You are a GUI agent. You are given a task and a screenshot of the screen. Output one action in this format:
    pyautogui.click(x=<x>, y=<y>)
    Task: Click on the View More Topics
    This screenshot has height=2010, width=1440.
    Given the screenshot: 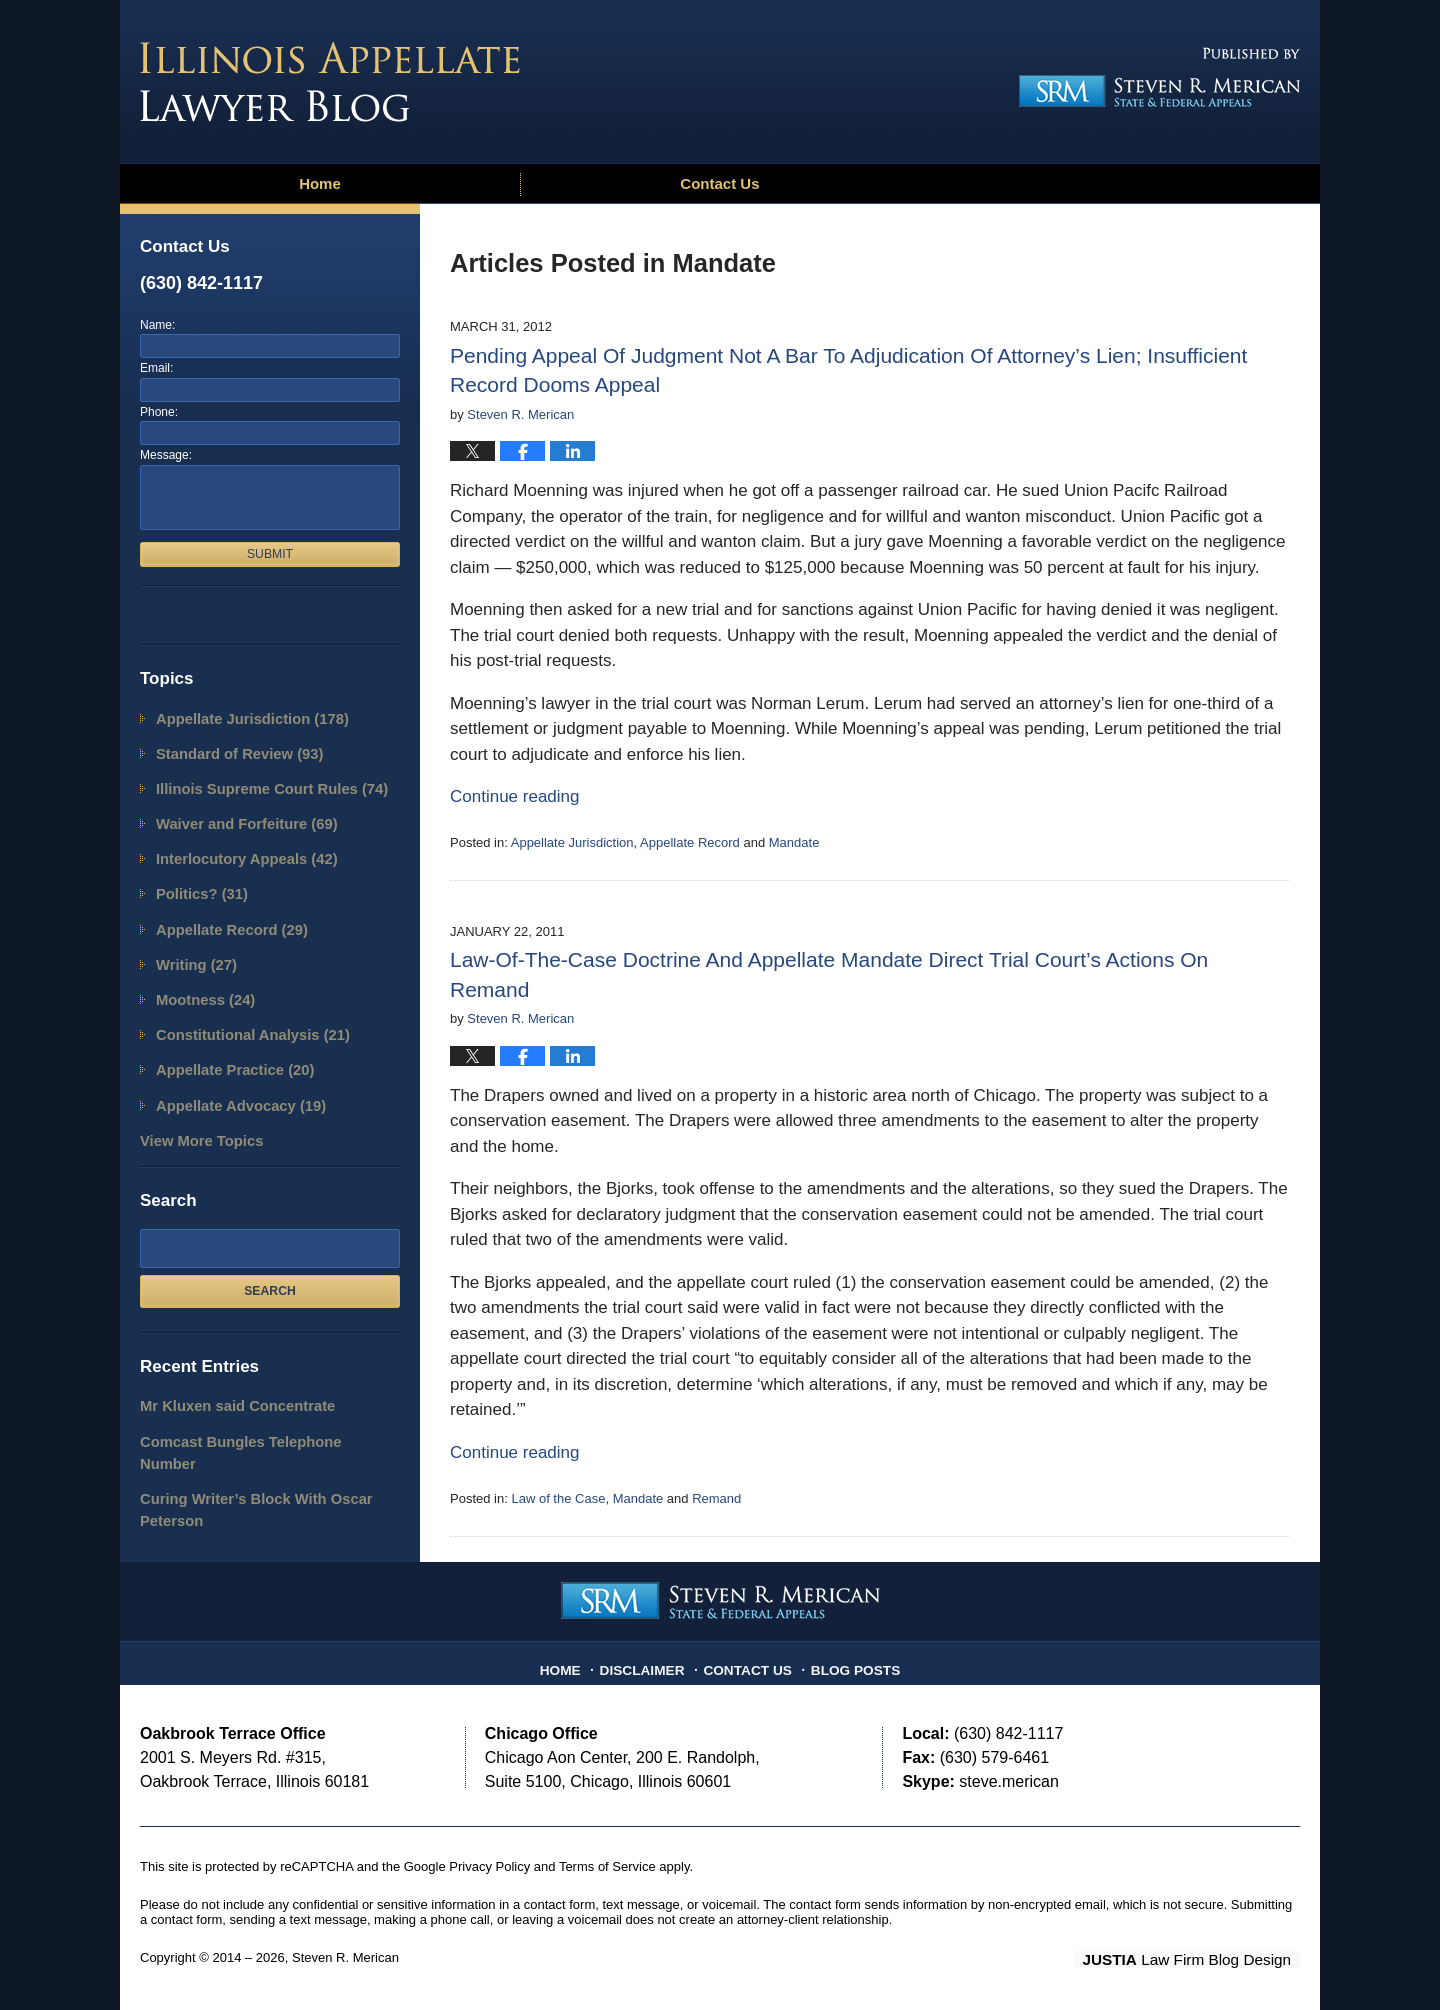 What is the action you would take?
    pyautogui.click(x=194, y=1107)
    